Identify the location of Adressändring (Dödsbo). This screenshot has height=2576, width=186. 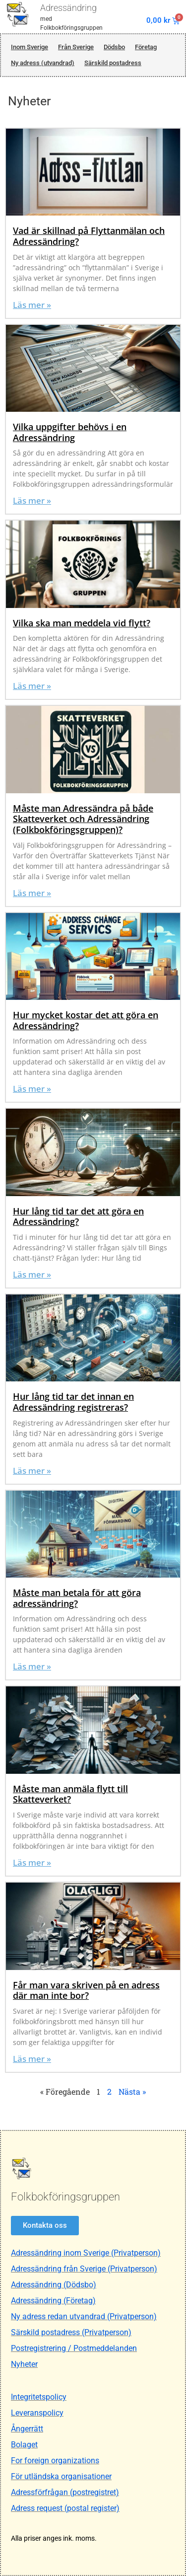
(53, 2284).